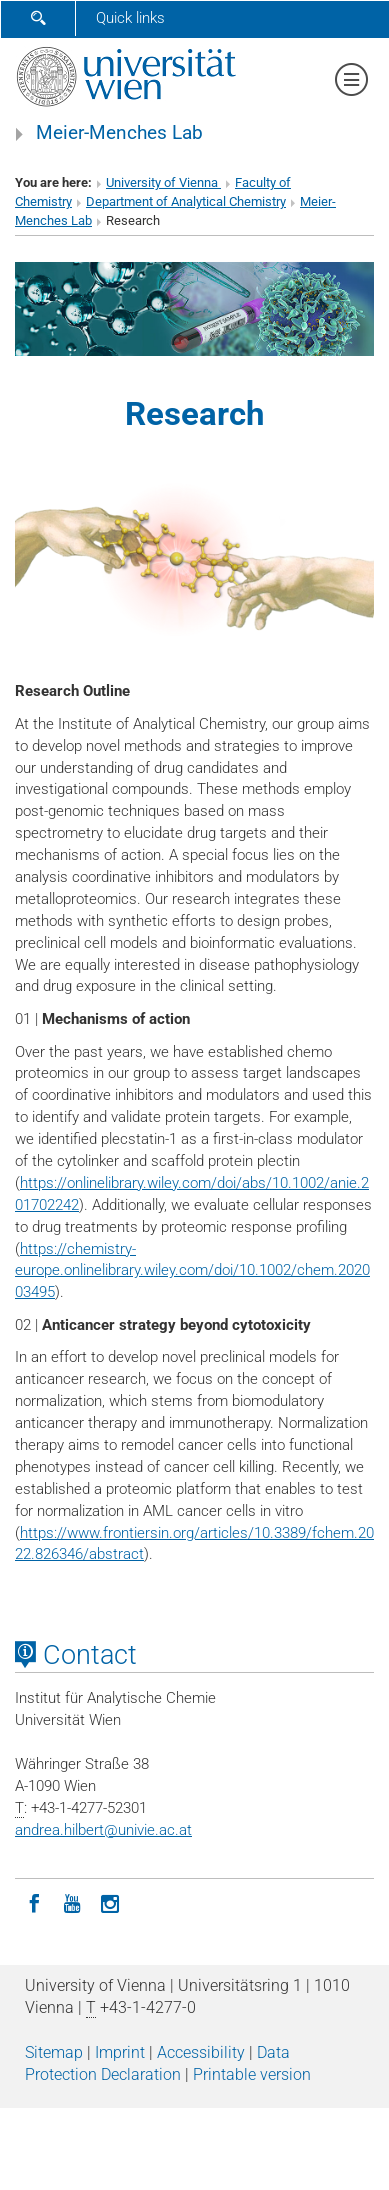 This screenshot has width=389, height=2190. I want to click on [Instagram], so click(110, 1902).